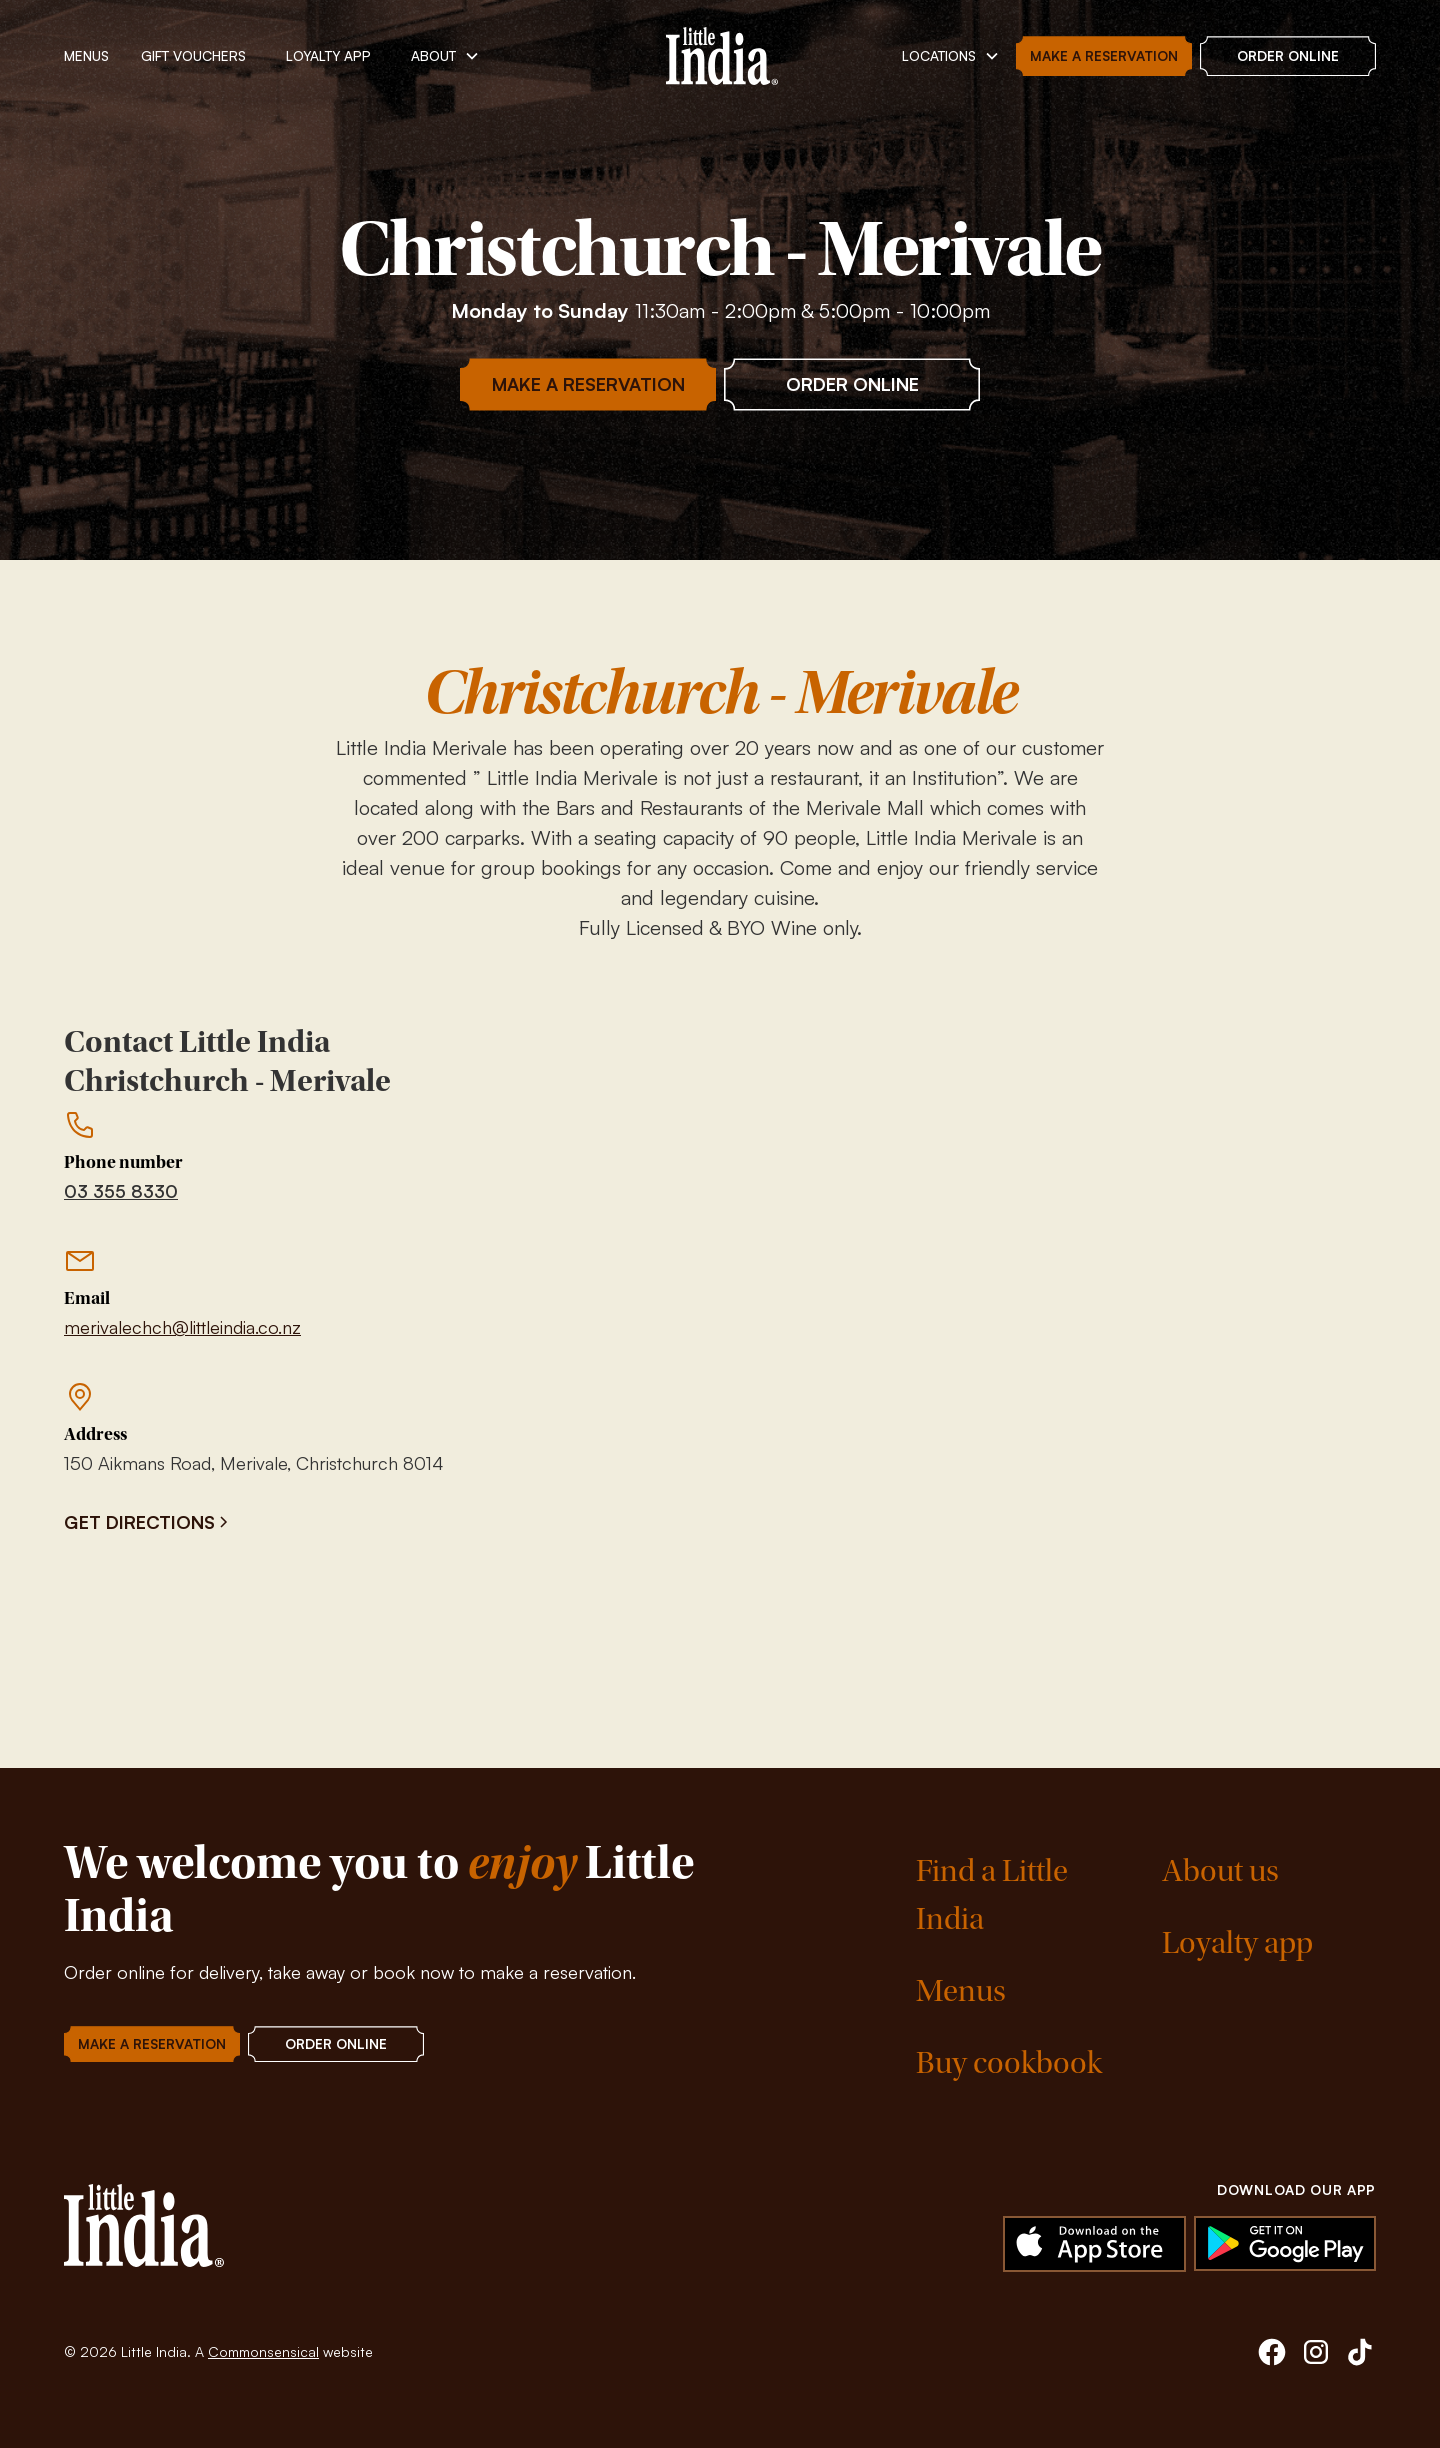  I want to click on MENUs, so click(86, 55).